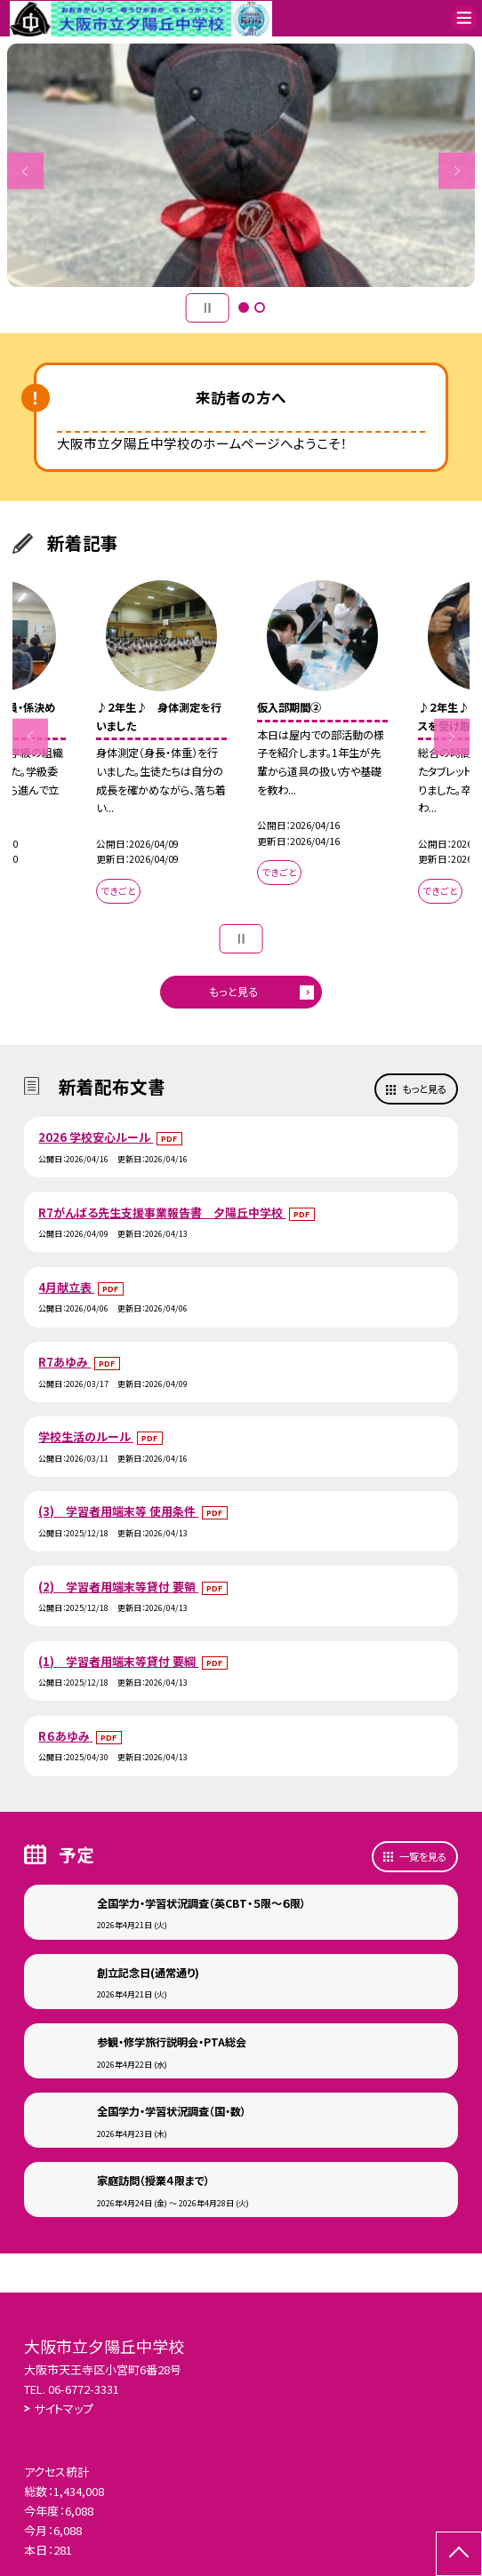 The width and height of the screenshot is (482, 2576). What do you see at coordinates (422, 1856) in the screenshot?
I see `一覧を見る` at bounding box center [422, 1856].